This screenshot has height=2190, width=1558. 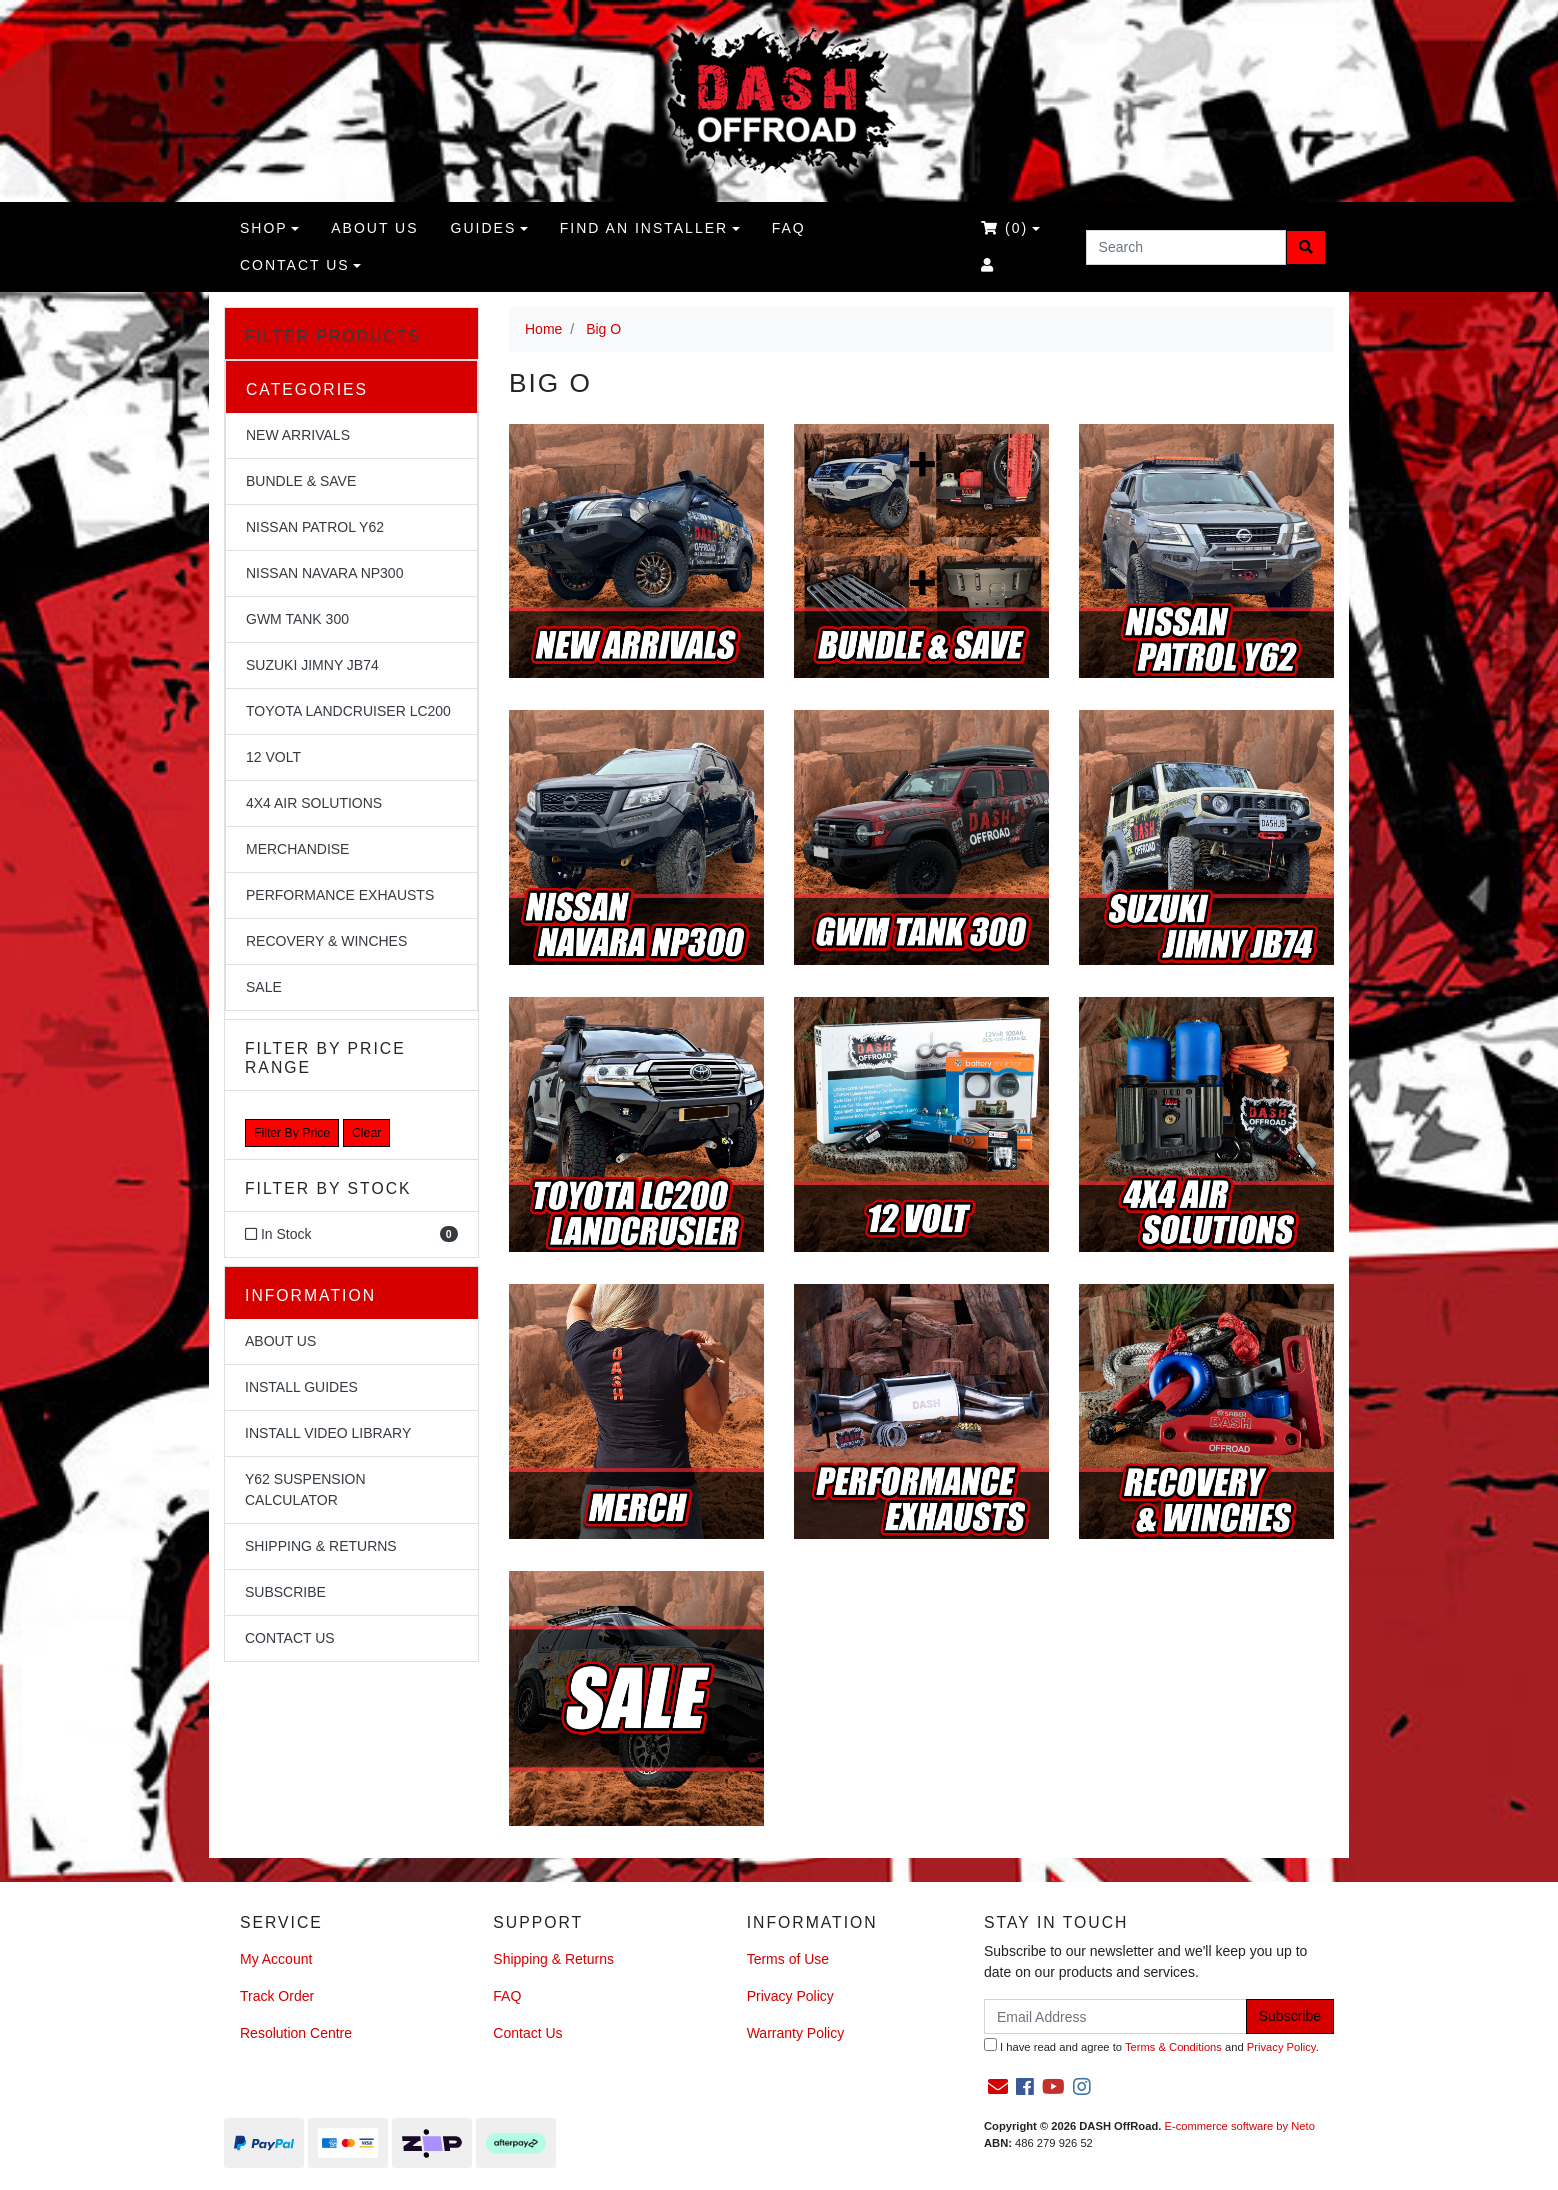 What do you see at coordinates (276, 1959) in the screenshot?
I see `My Account` at bounding box center [276, 1959].